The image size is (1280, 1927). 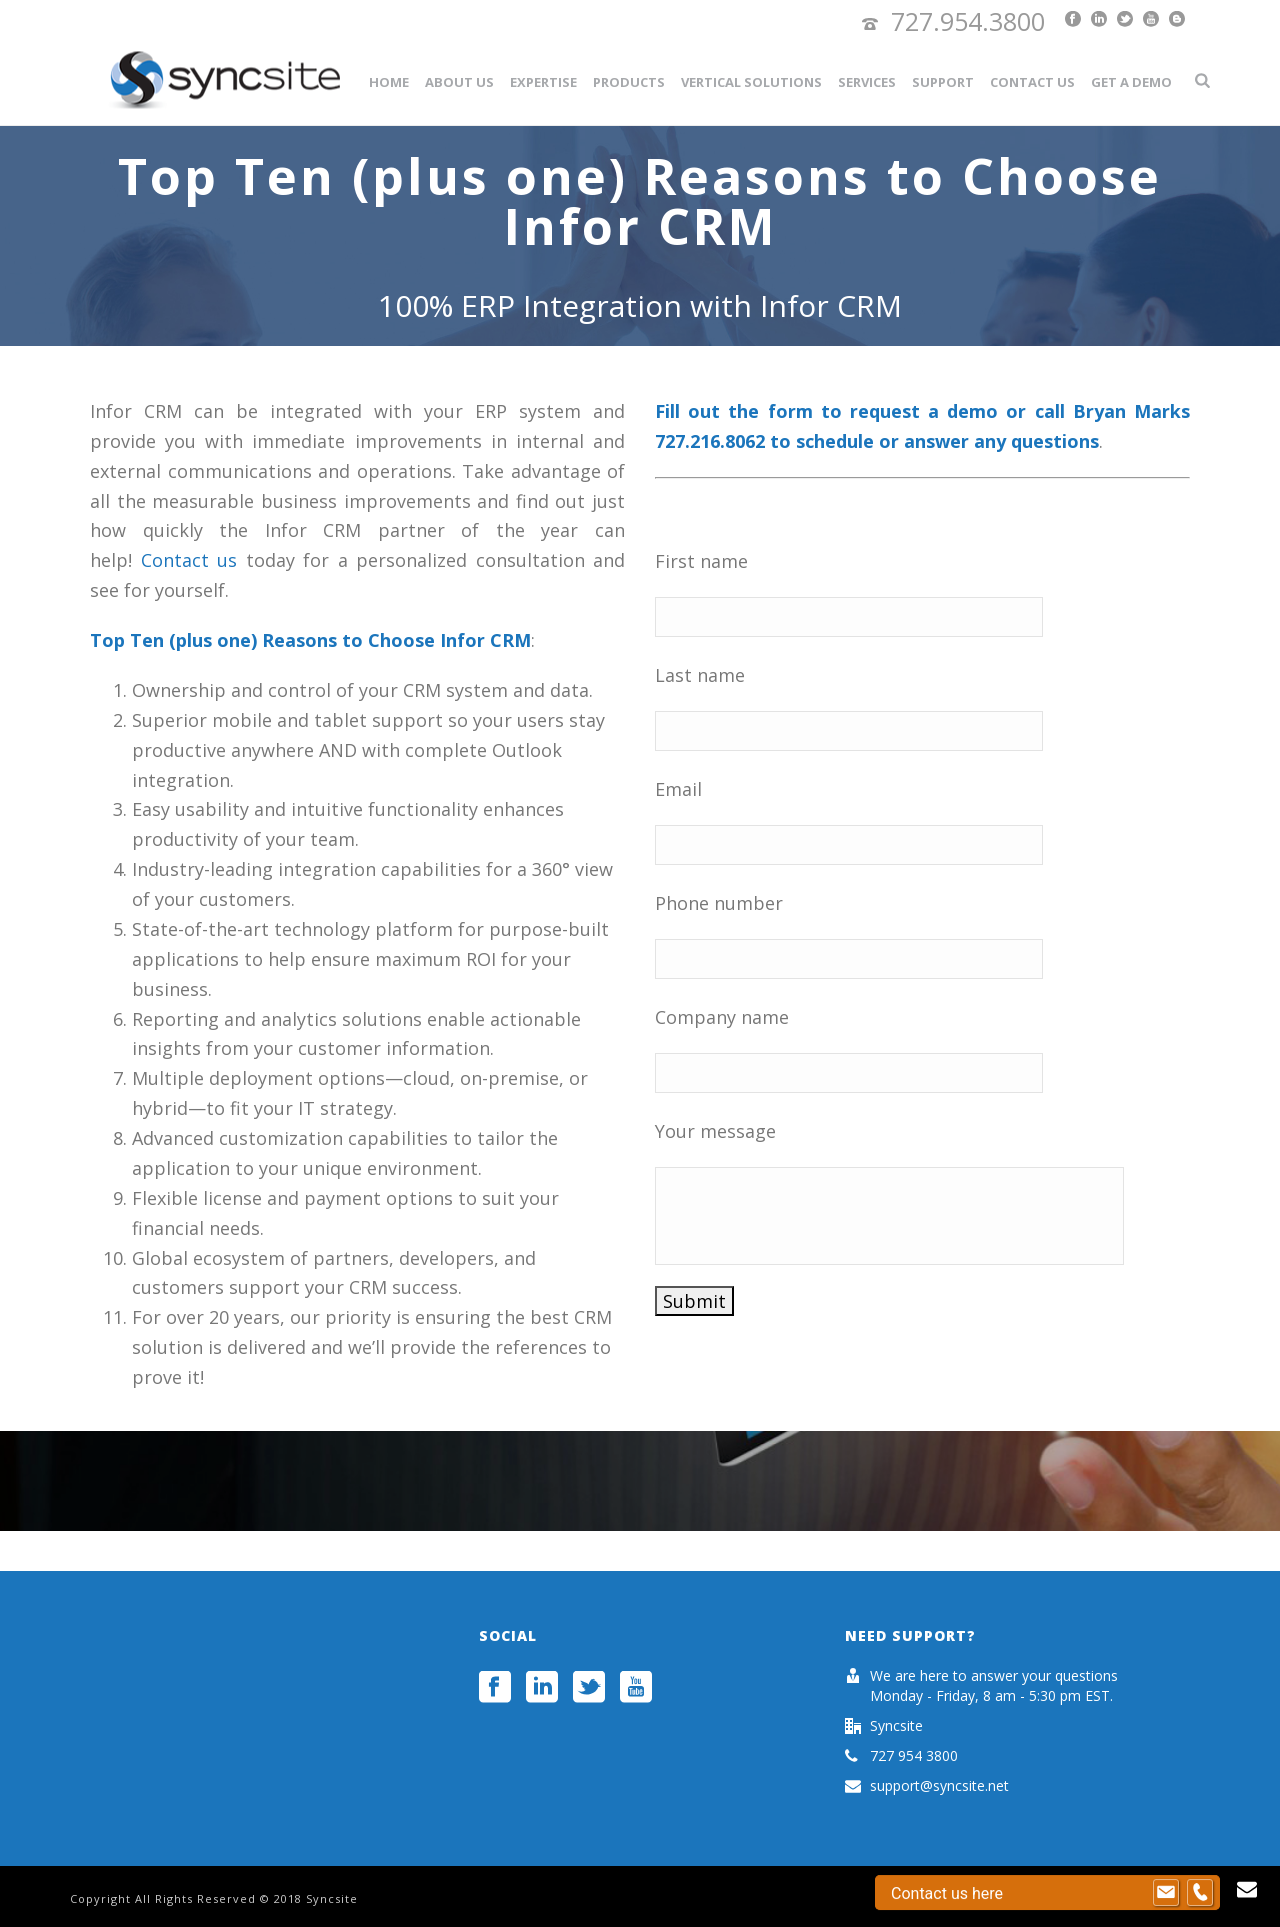 What do you see at coordinates (629, 82) in the screenshot?
I see `Products` at bounding box center [629, 82].